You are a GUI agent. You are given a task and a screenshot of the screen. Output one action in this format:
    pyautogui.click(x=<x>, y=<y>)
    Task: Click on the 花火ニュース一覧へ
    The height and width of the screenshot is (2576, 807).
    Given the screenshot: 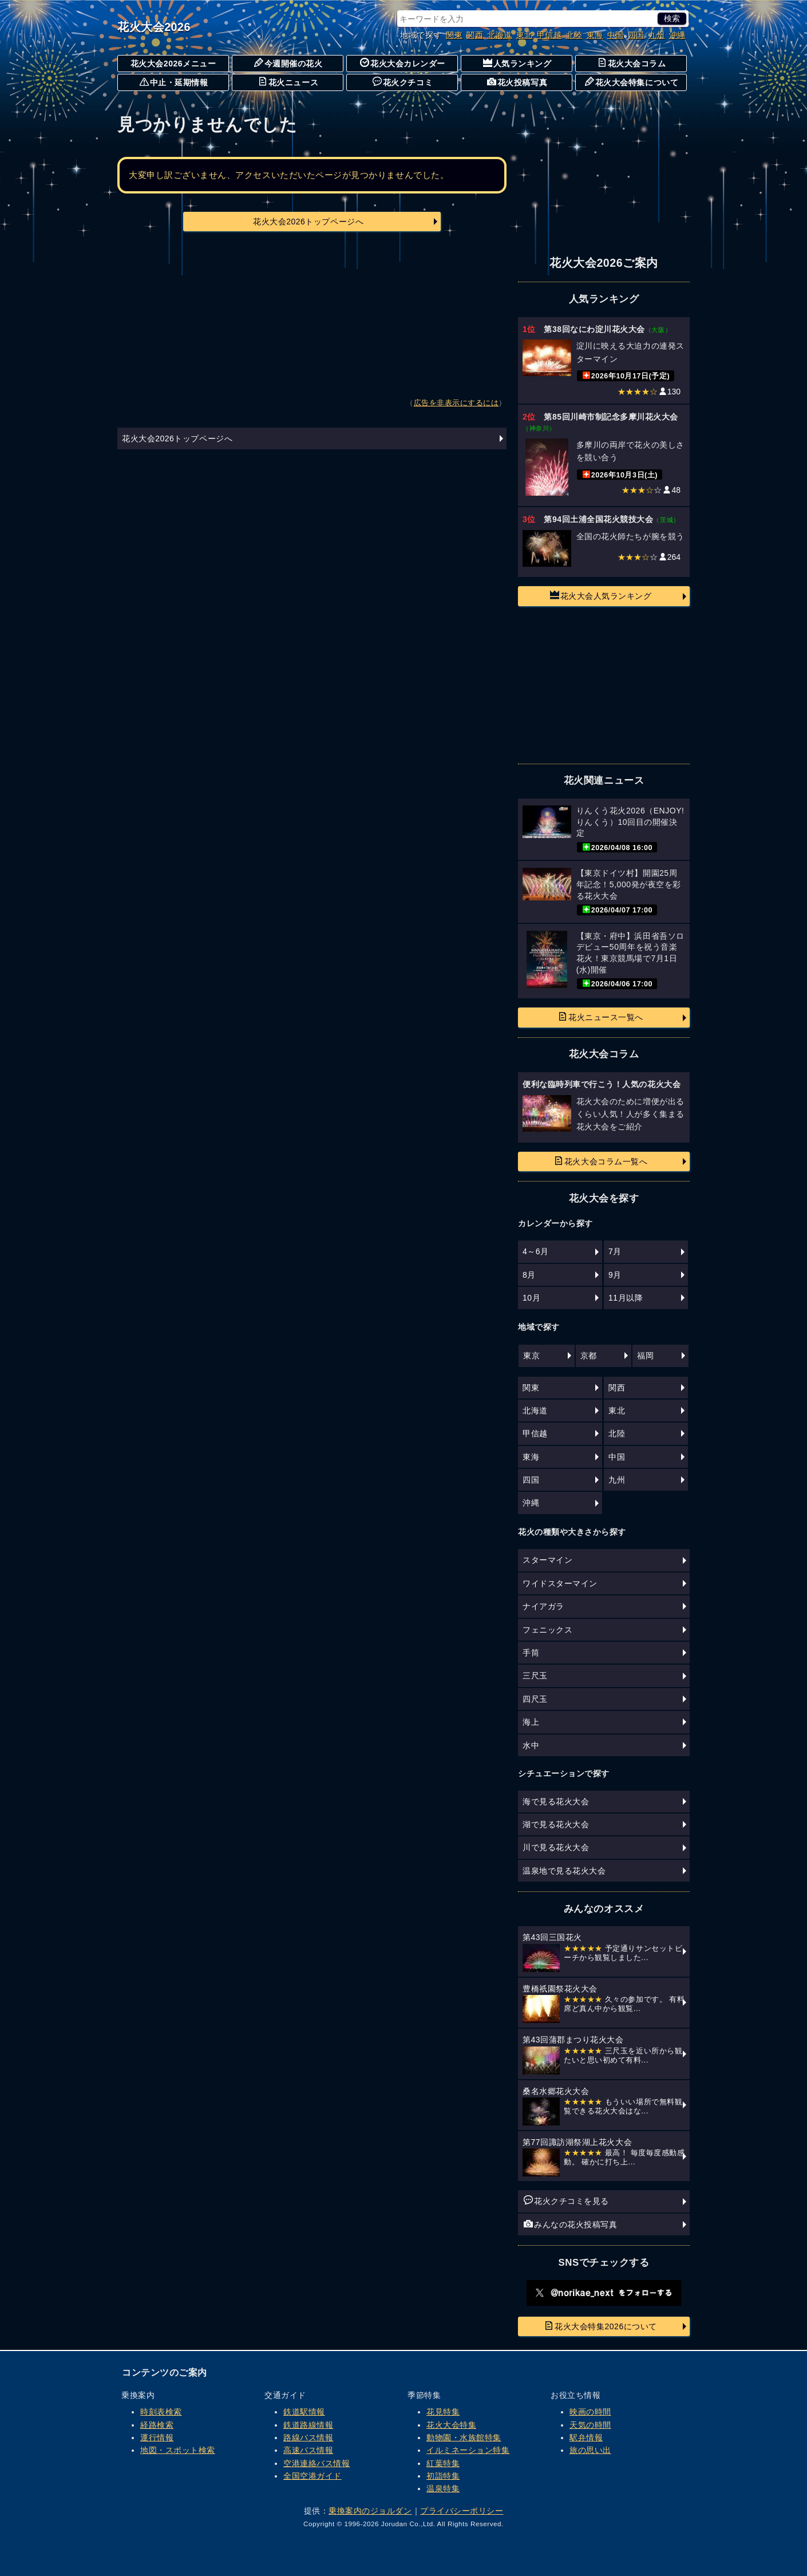 What is the action you would take?
    pyautogui.click(x=600, y=1017)
    